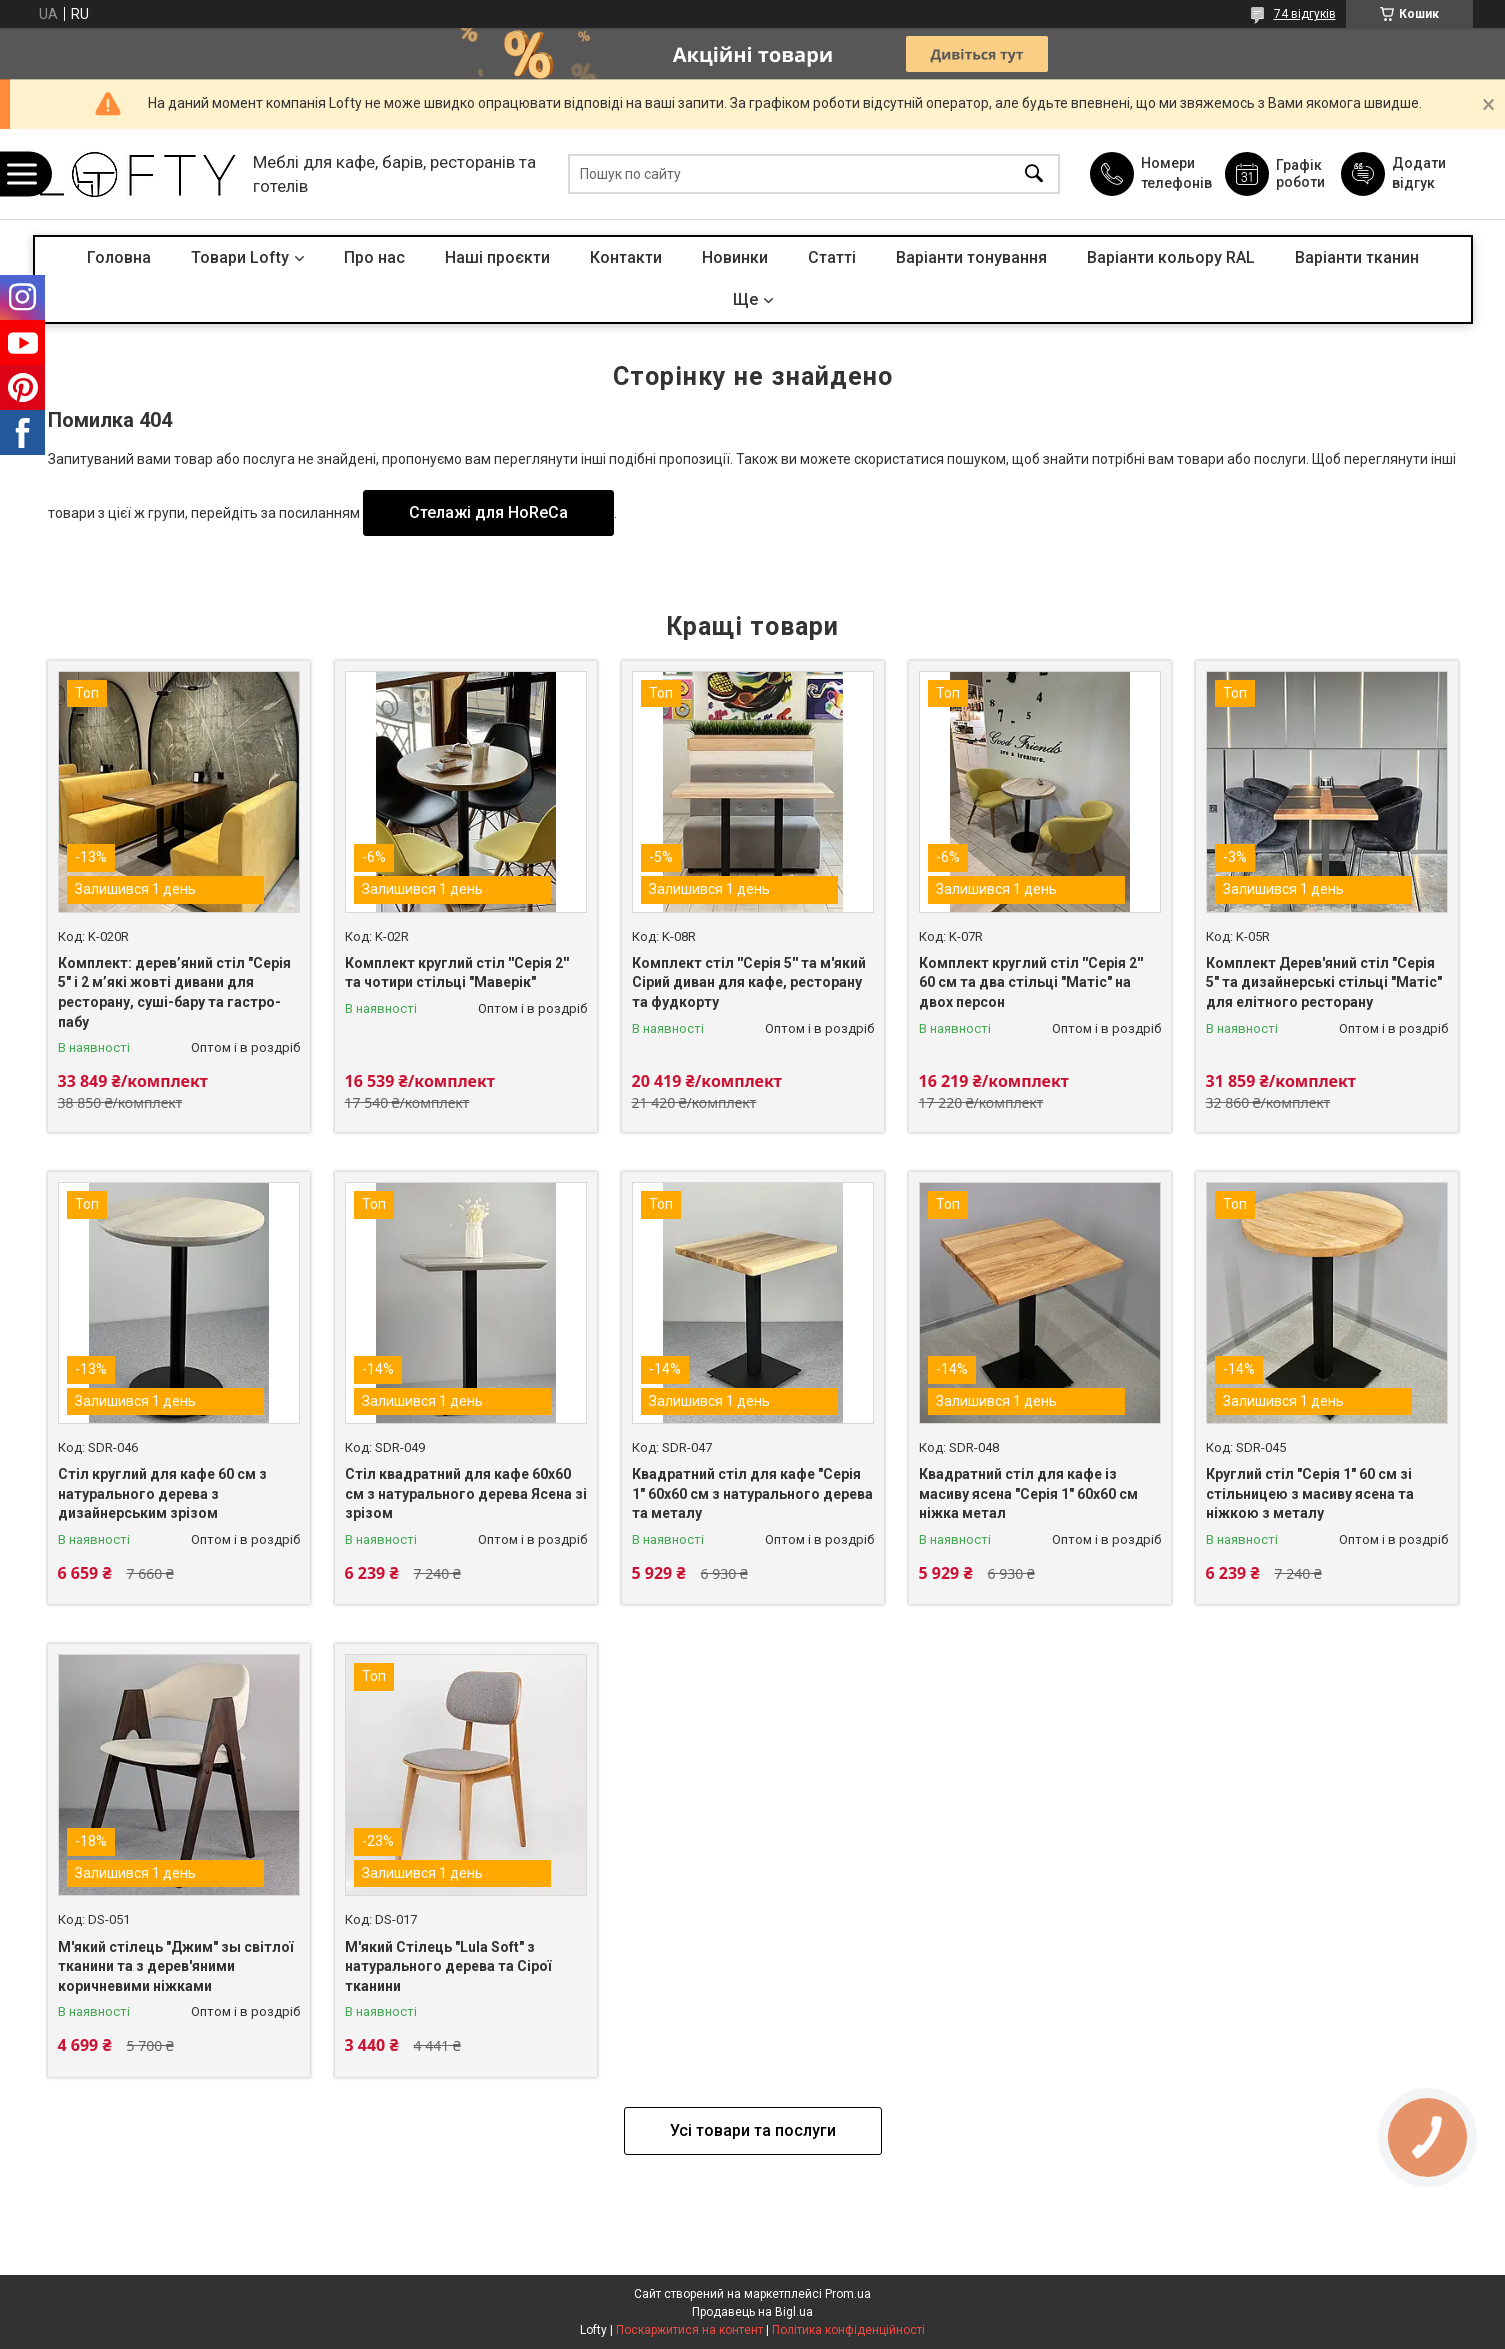 This screenshot has height=2349, width=1505. I want to click on Політика конфіденційності, so click(848, 2330).